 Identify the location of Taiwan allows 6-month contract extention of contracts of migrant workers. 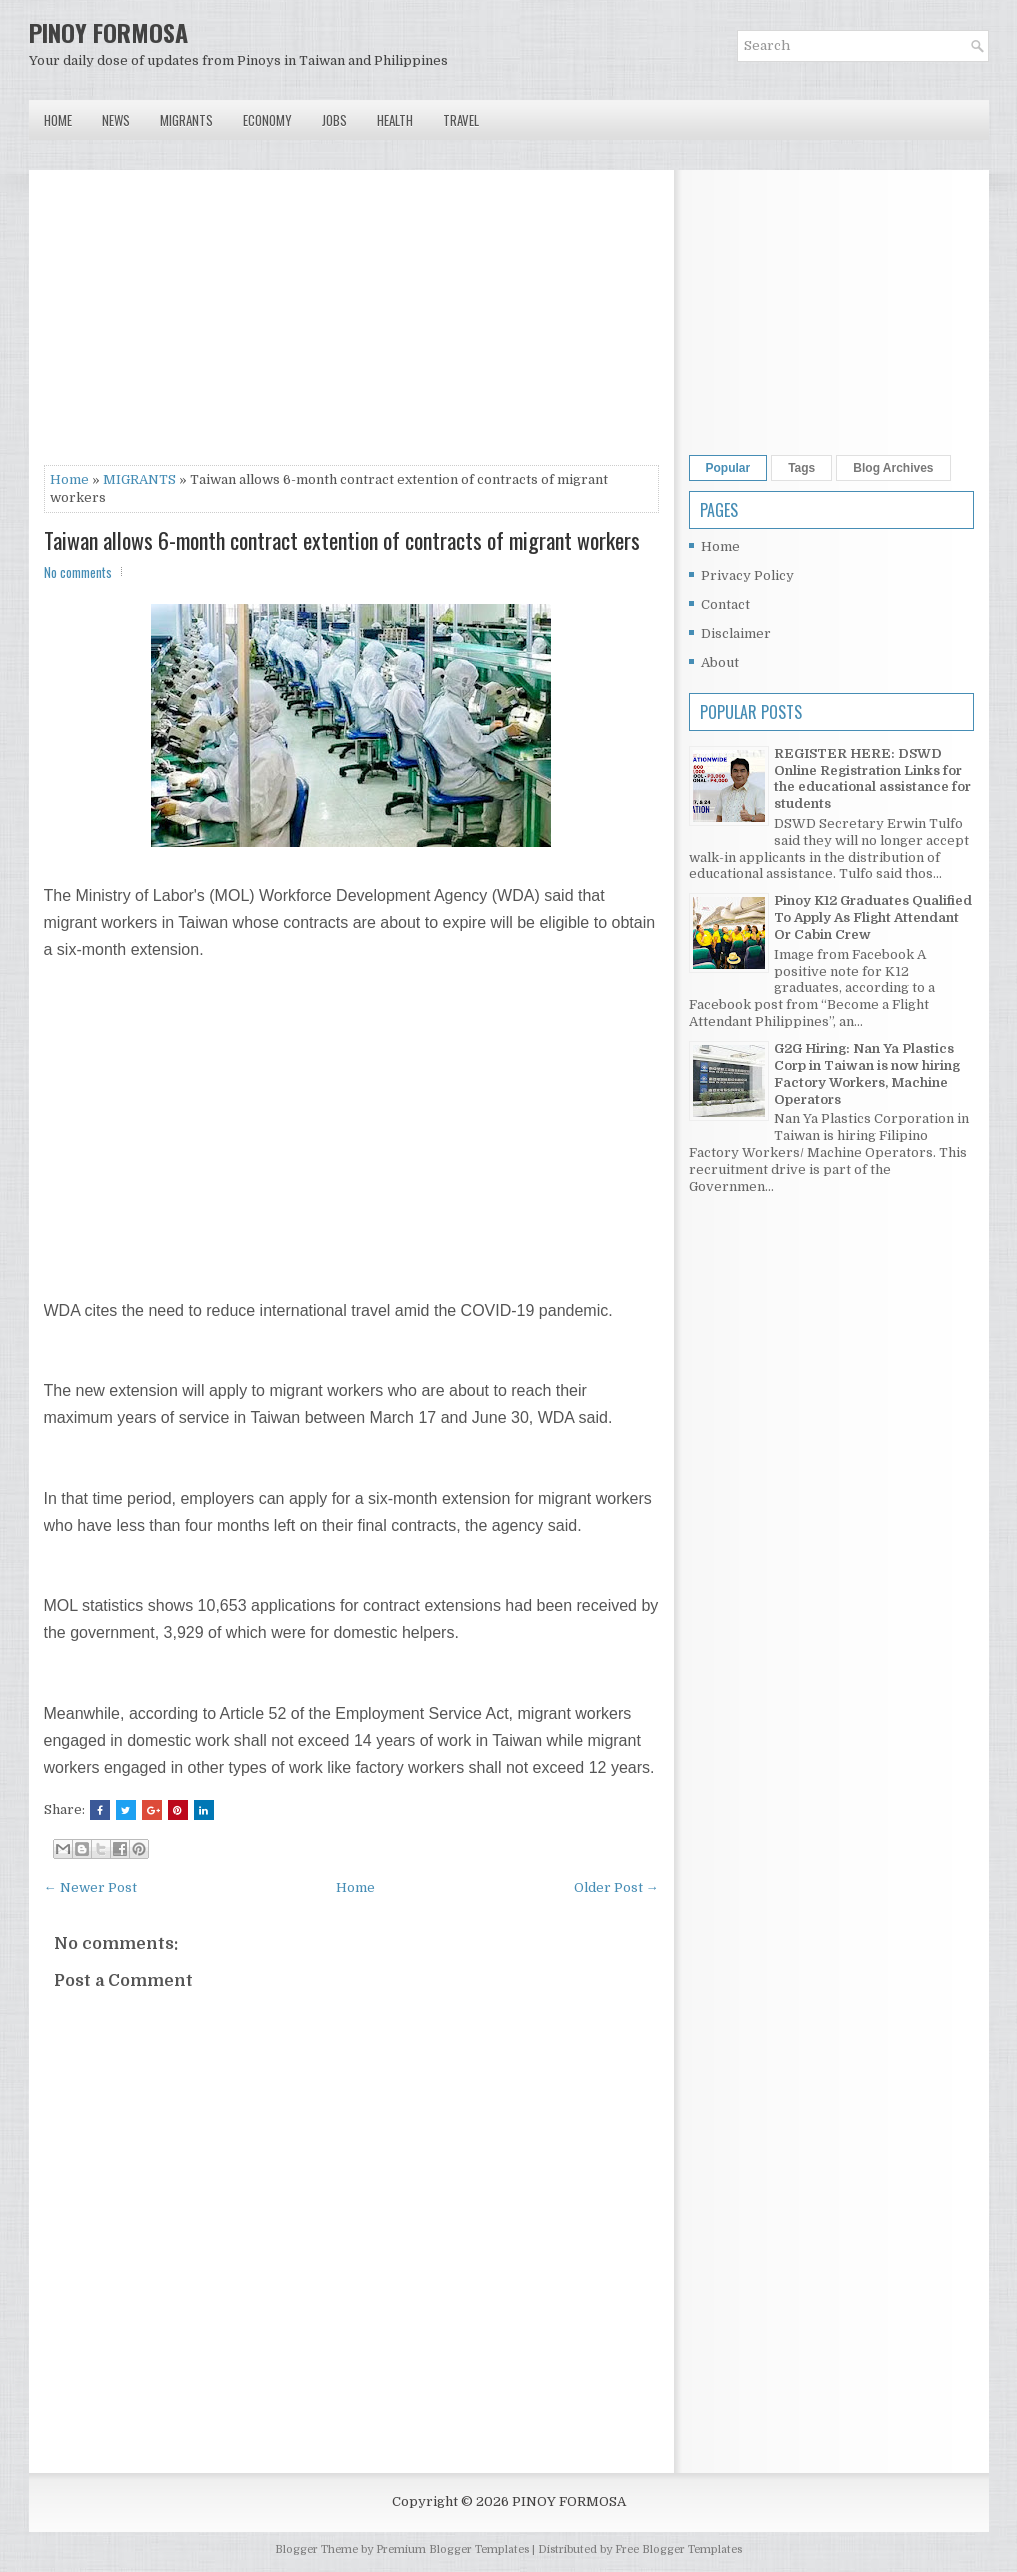
(342, 540).